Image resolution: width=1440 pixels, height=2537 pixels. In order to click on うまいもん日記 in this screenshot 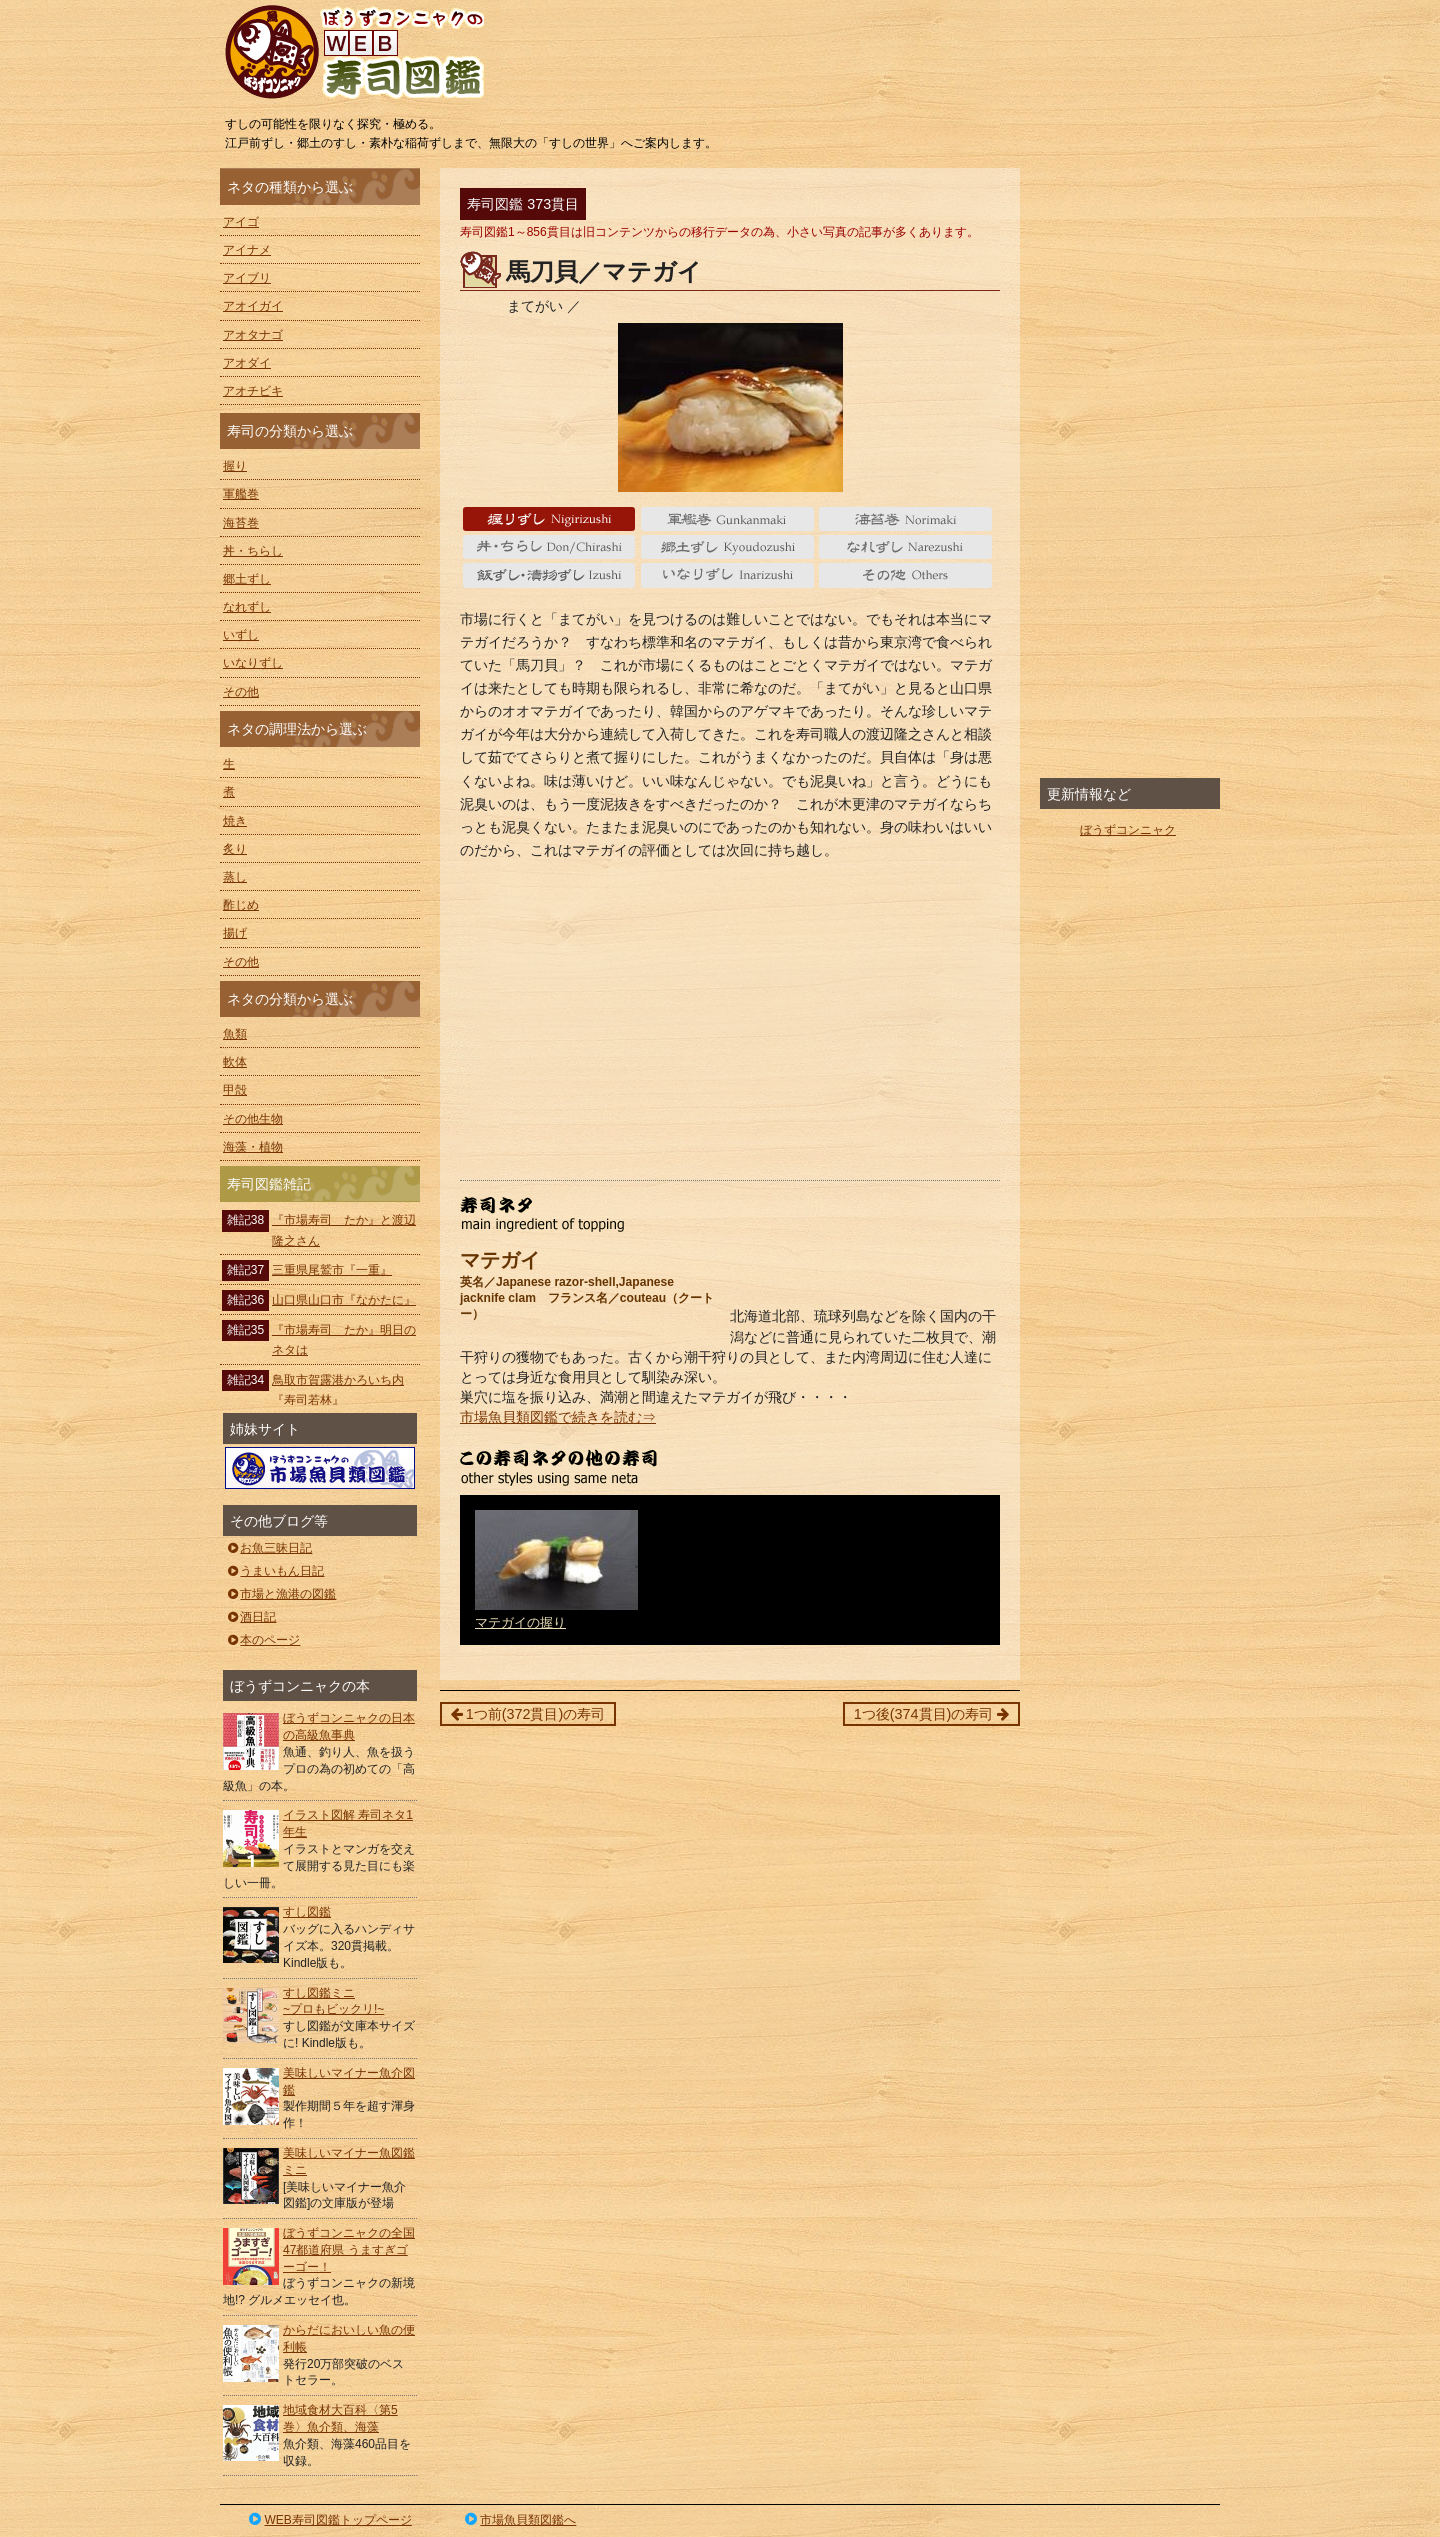, I will do `click(274, 1571)`.